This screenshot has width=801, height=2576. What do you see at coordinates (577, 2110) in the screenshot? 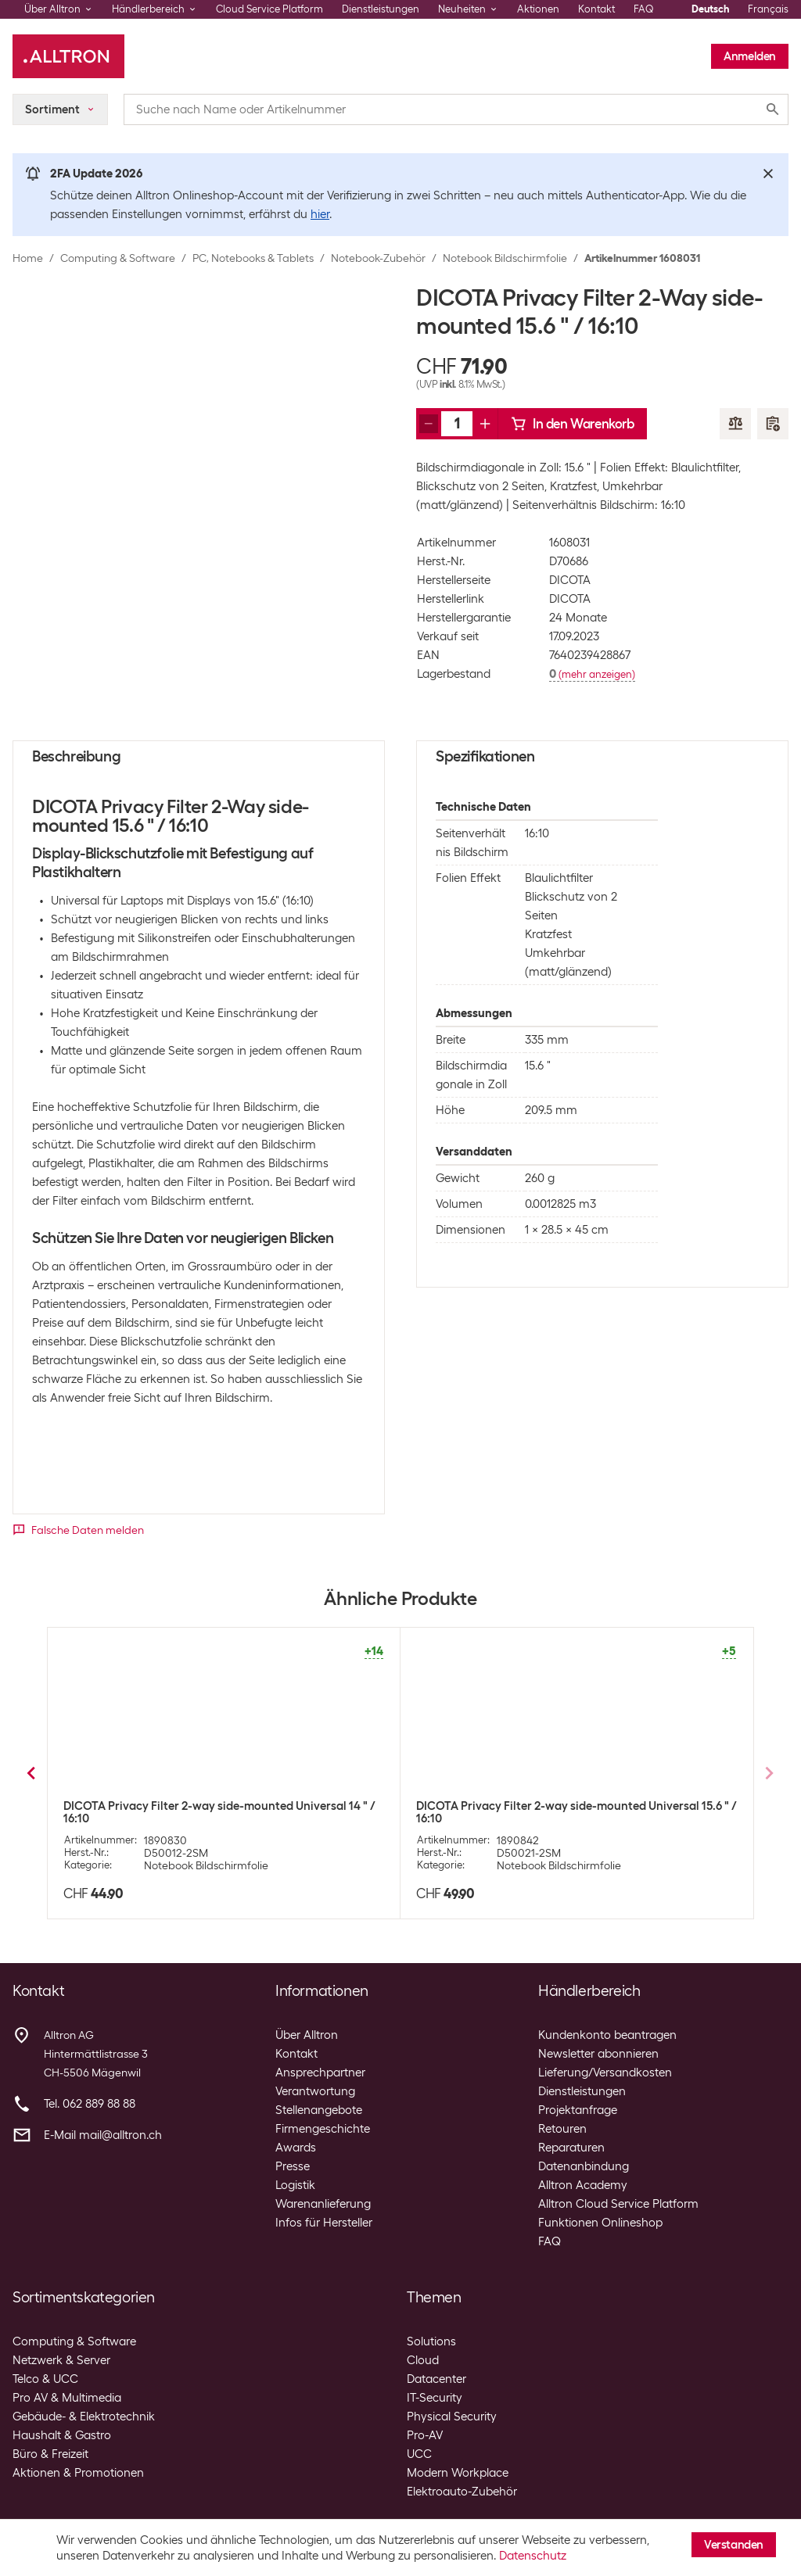
I see `Projektanfrage` at bounding box center [577, 2110].